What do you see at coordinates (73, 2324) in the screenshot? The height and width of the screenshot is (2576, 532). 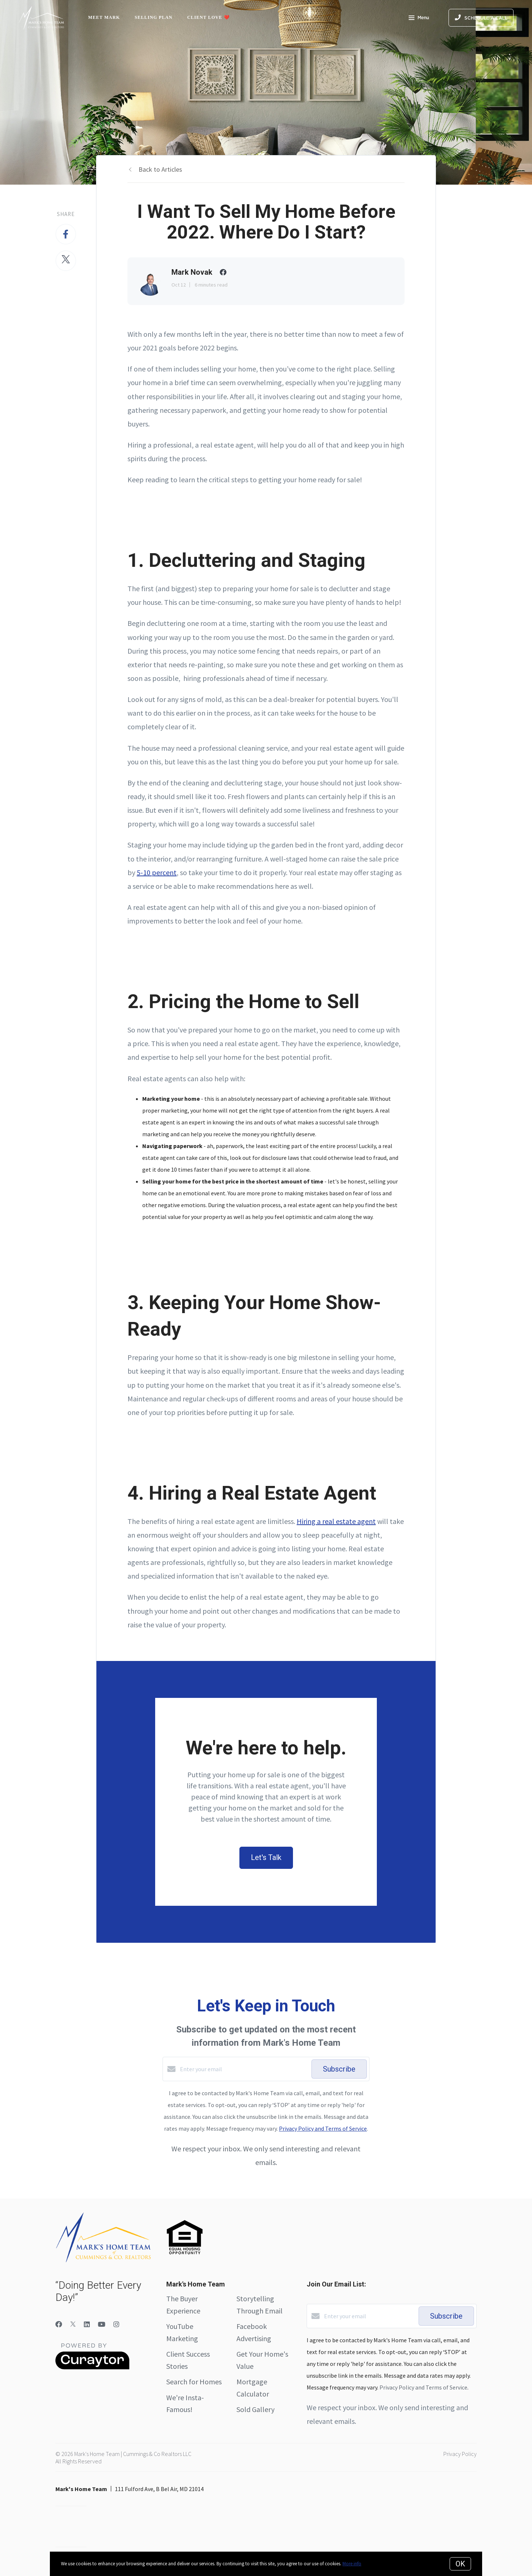 I see `[Twitter]` at bounding box center [73, 2324].